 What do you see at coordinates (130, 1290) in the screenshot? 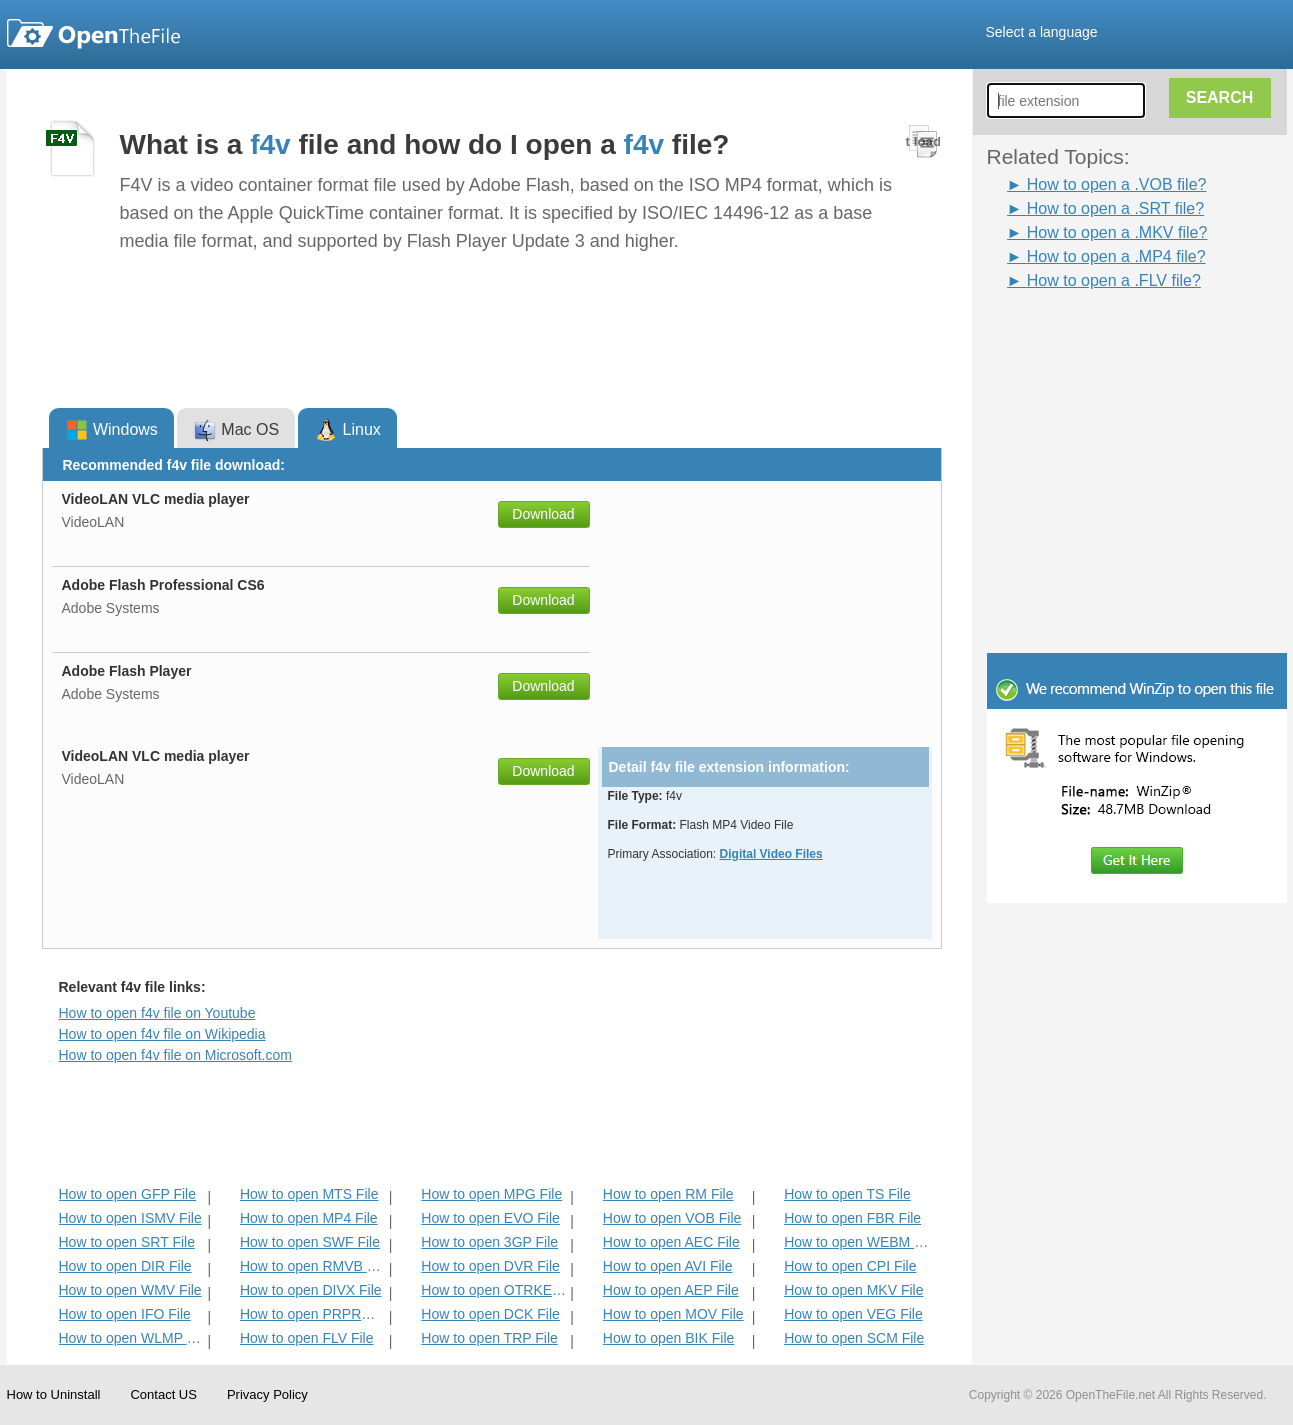
I see `How to open WMV File` at bounding box center [130, 1290].